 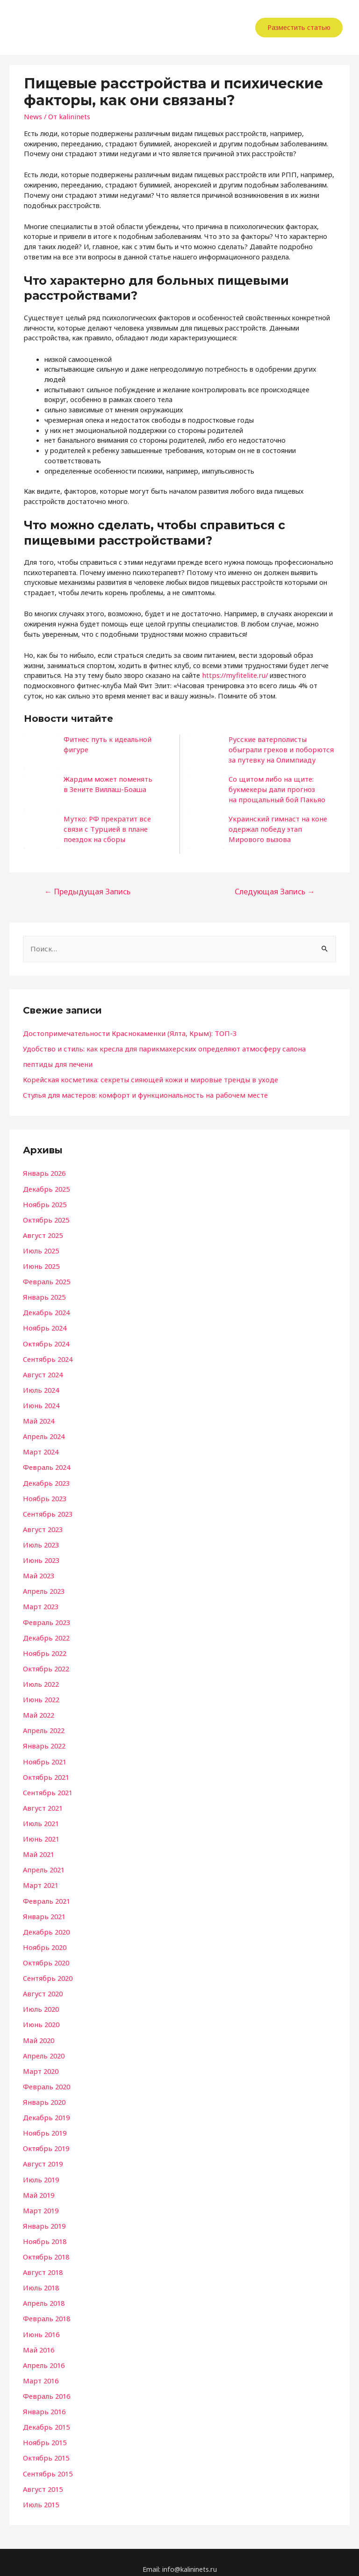 I want to click on Декабрь 2024, so click(x=45, y=1310).